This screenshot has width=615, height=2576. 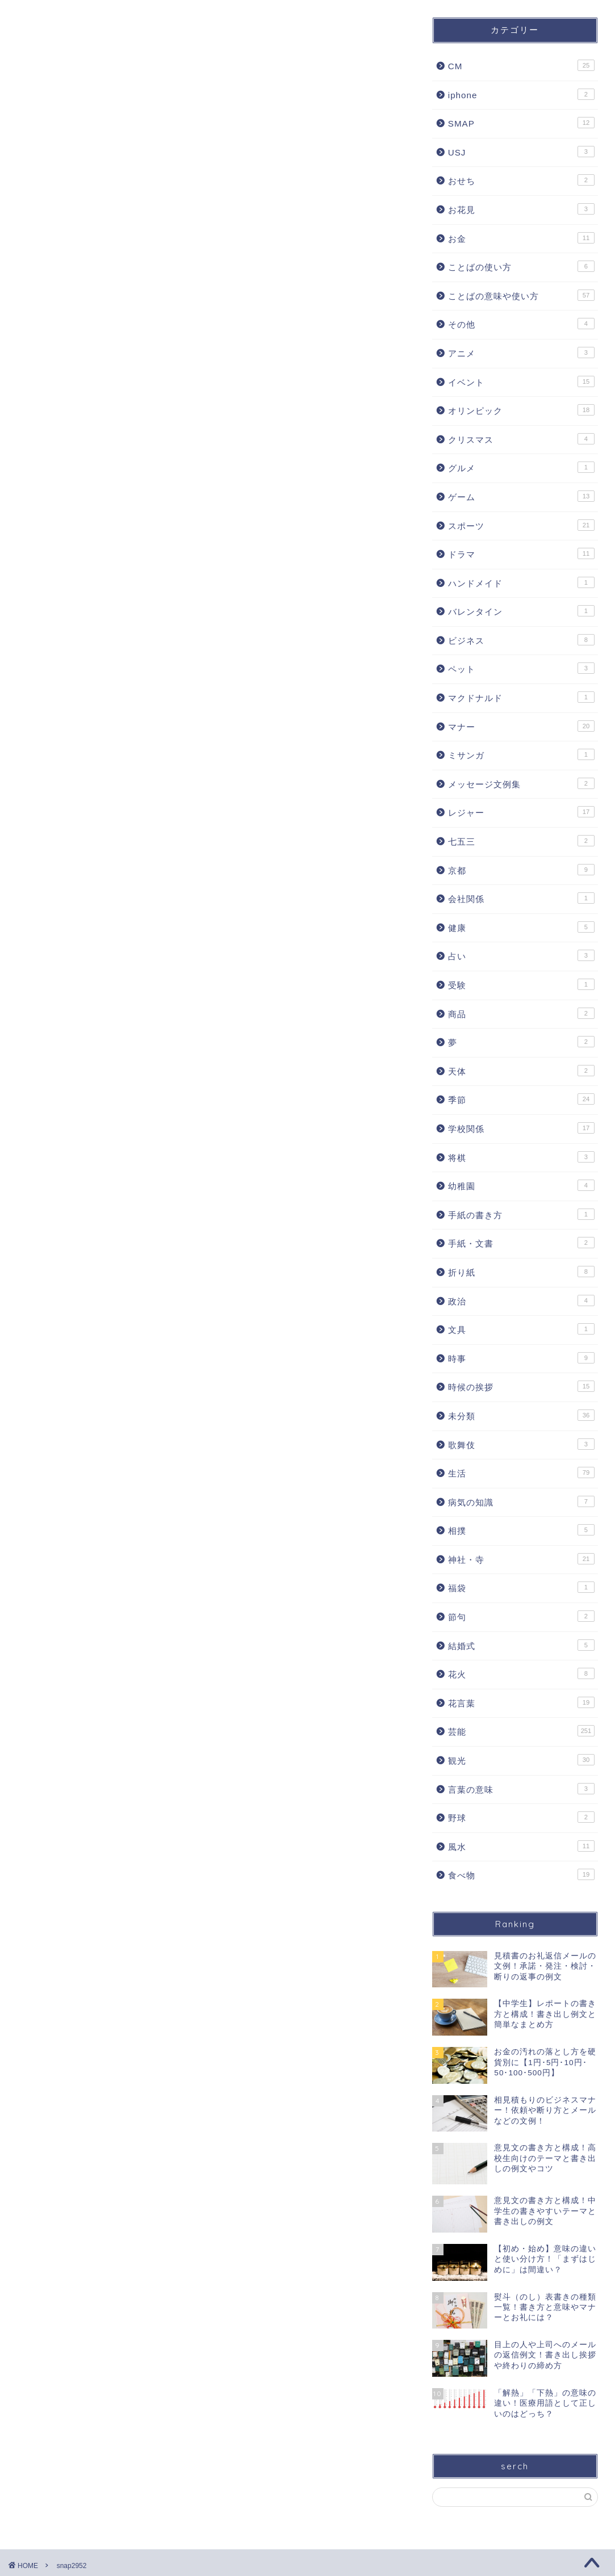 I want to click on 季節, so click(x=521, y=1099).